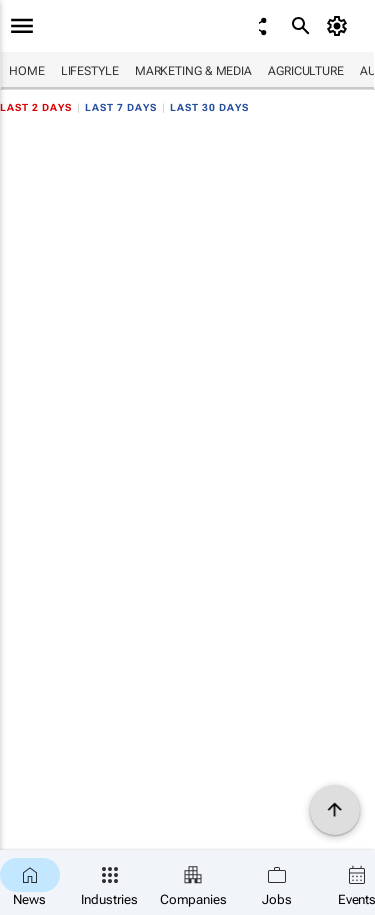 Image resolution: width=375 pixels, height=915 pixels. What do you see at coordinates (193, 71) in the screenshot?
I see `Marketing & Media` at bounding box center [193, 71].